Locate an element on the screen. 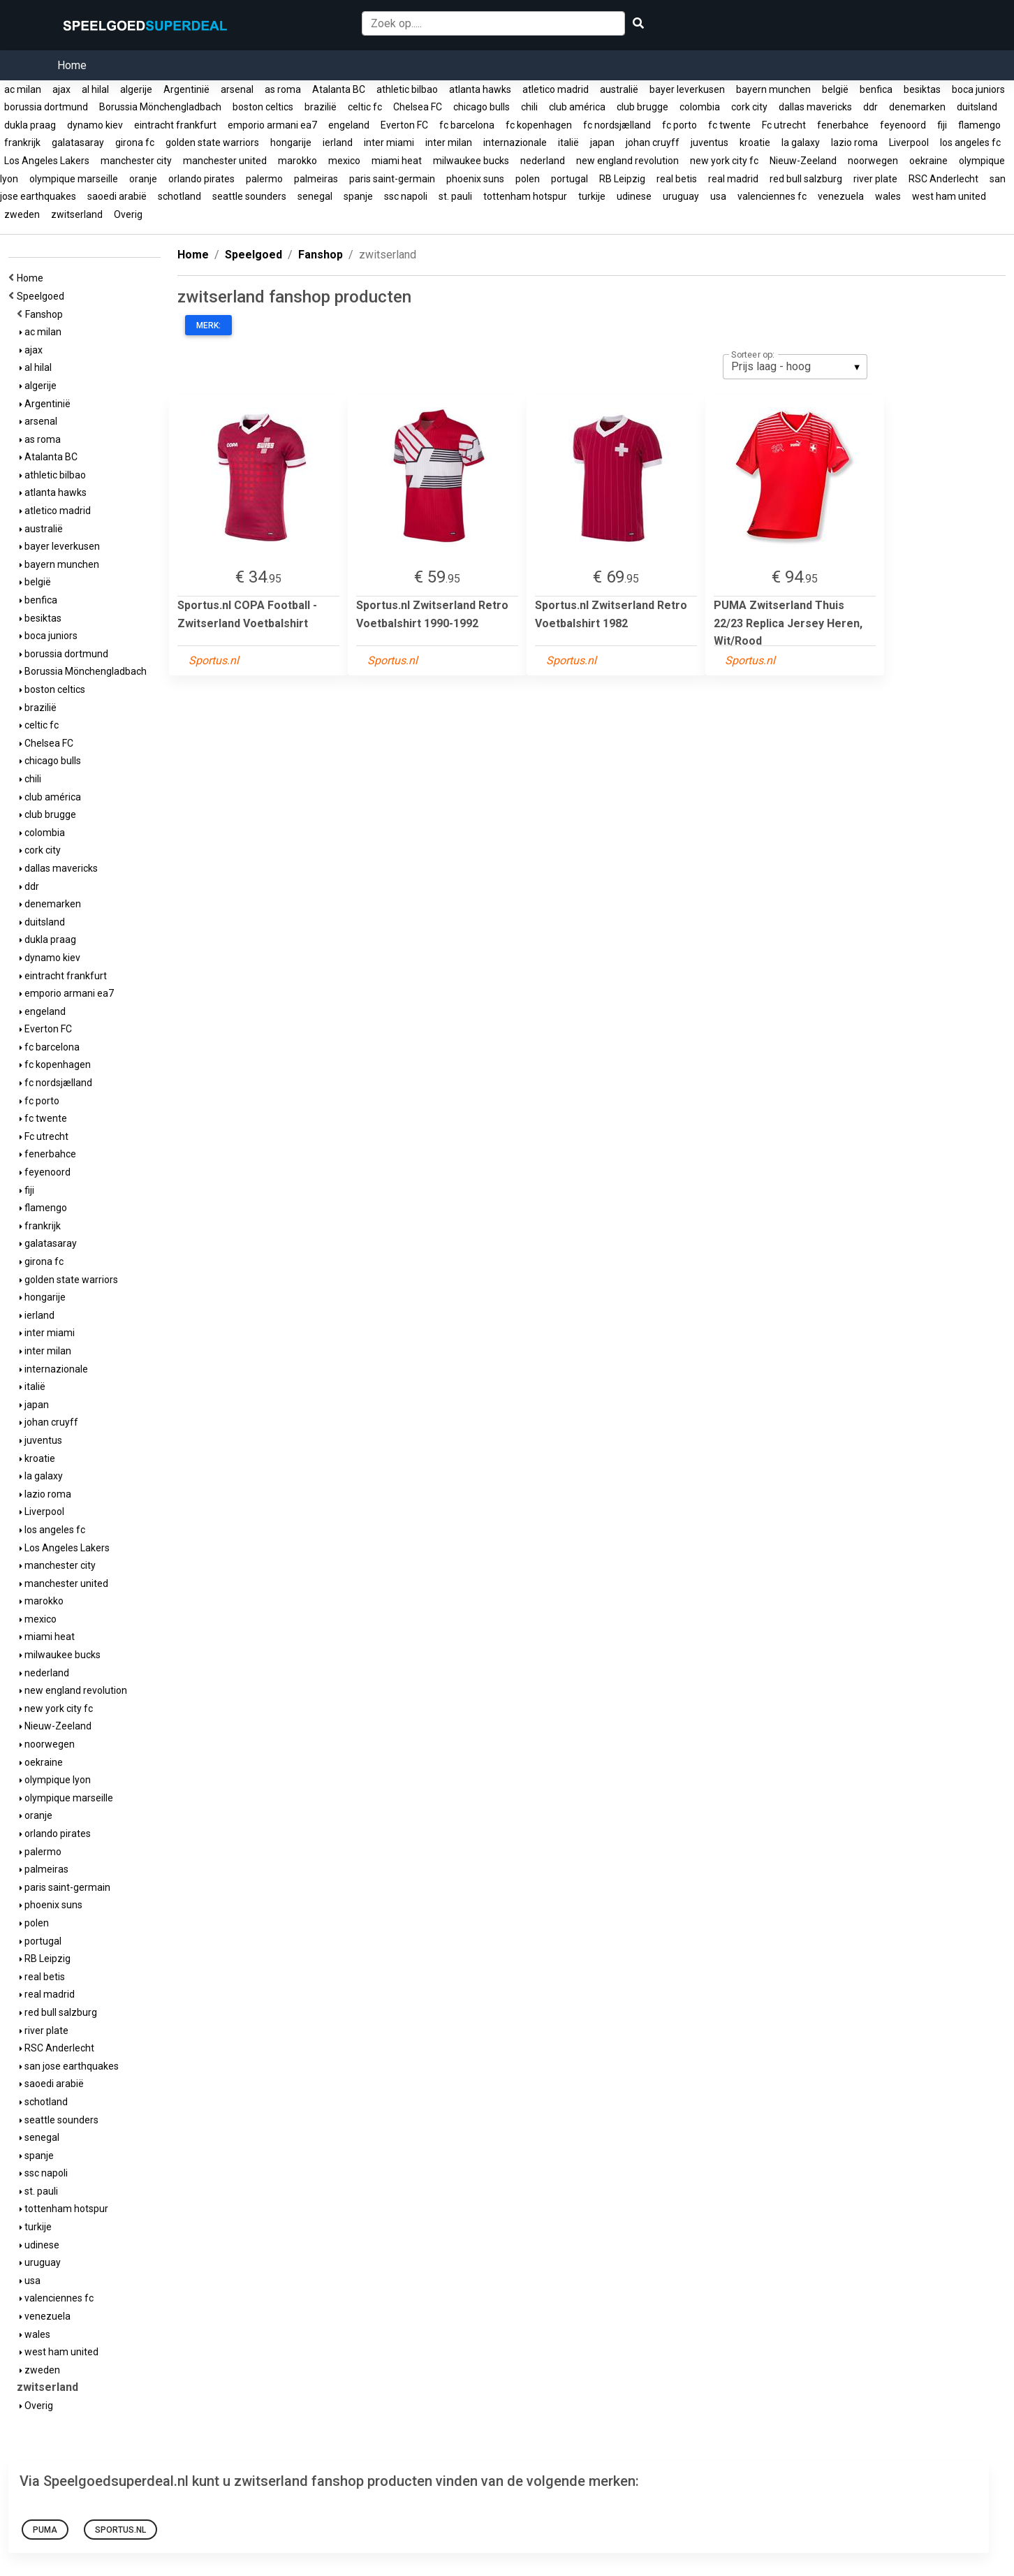 Image resolution: width=1014 pixels, height=2576 pixels. duitsland is located at coordinates (977, 106).